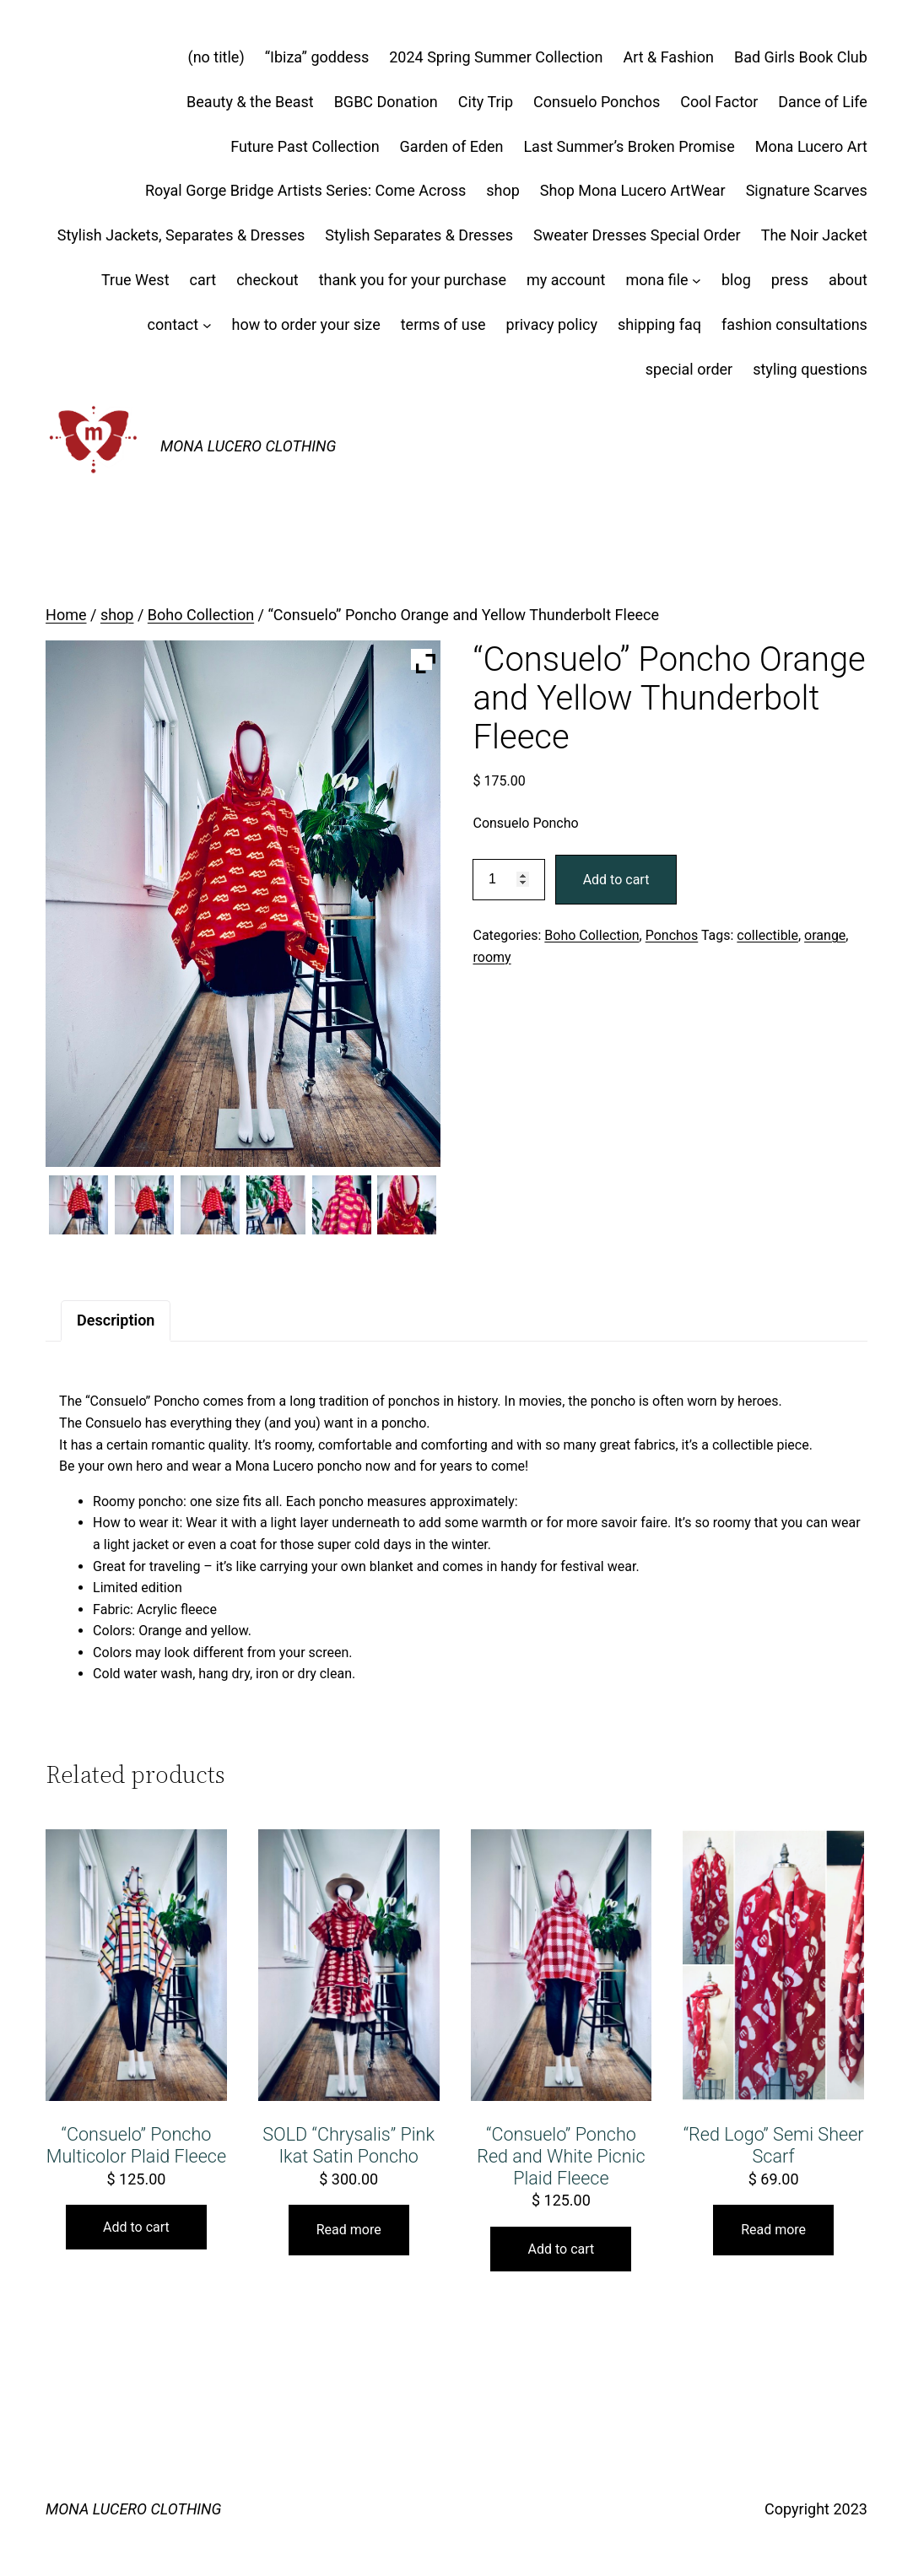 This screenshot has width=913, height=2576. I want to click on contact, so click(173, 324).